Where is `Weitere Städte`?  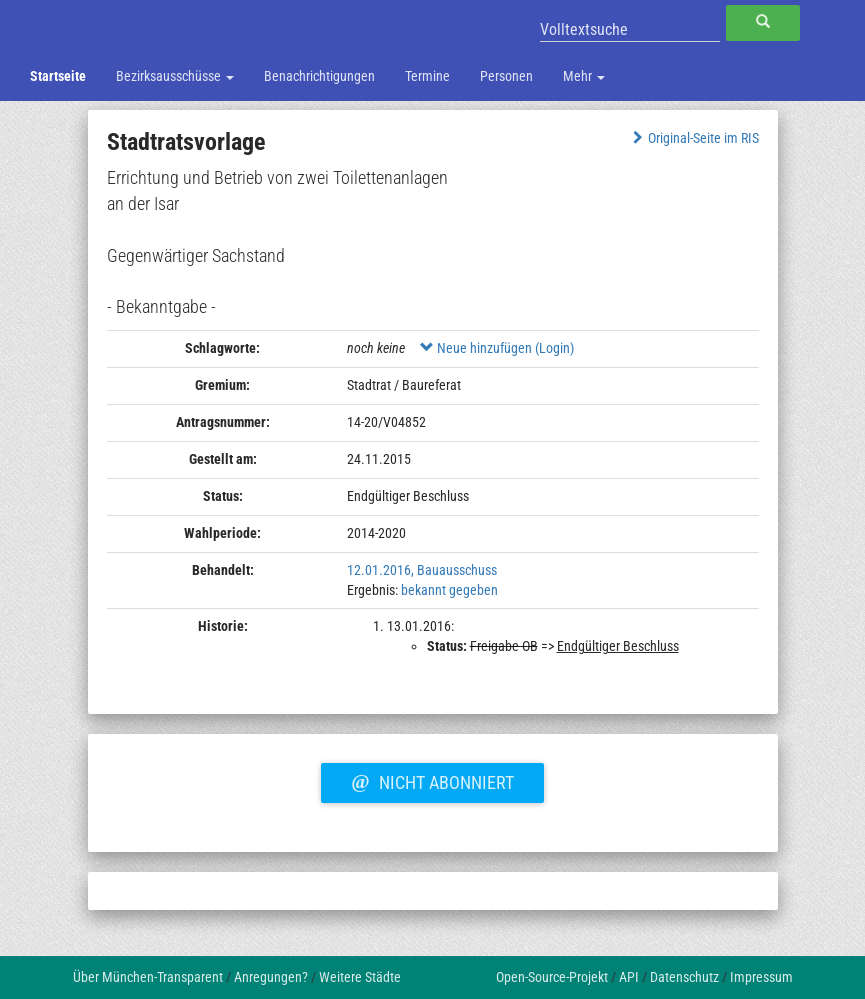
Weitere Städte is located at coordinates (360, 977).